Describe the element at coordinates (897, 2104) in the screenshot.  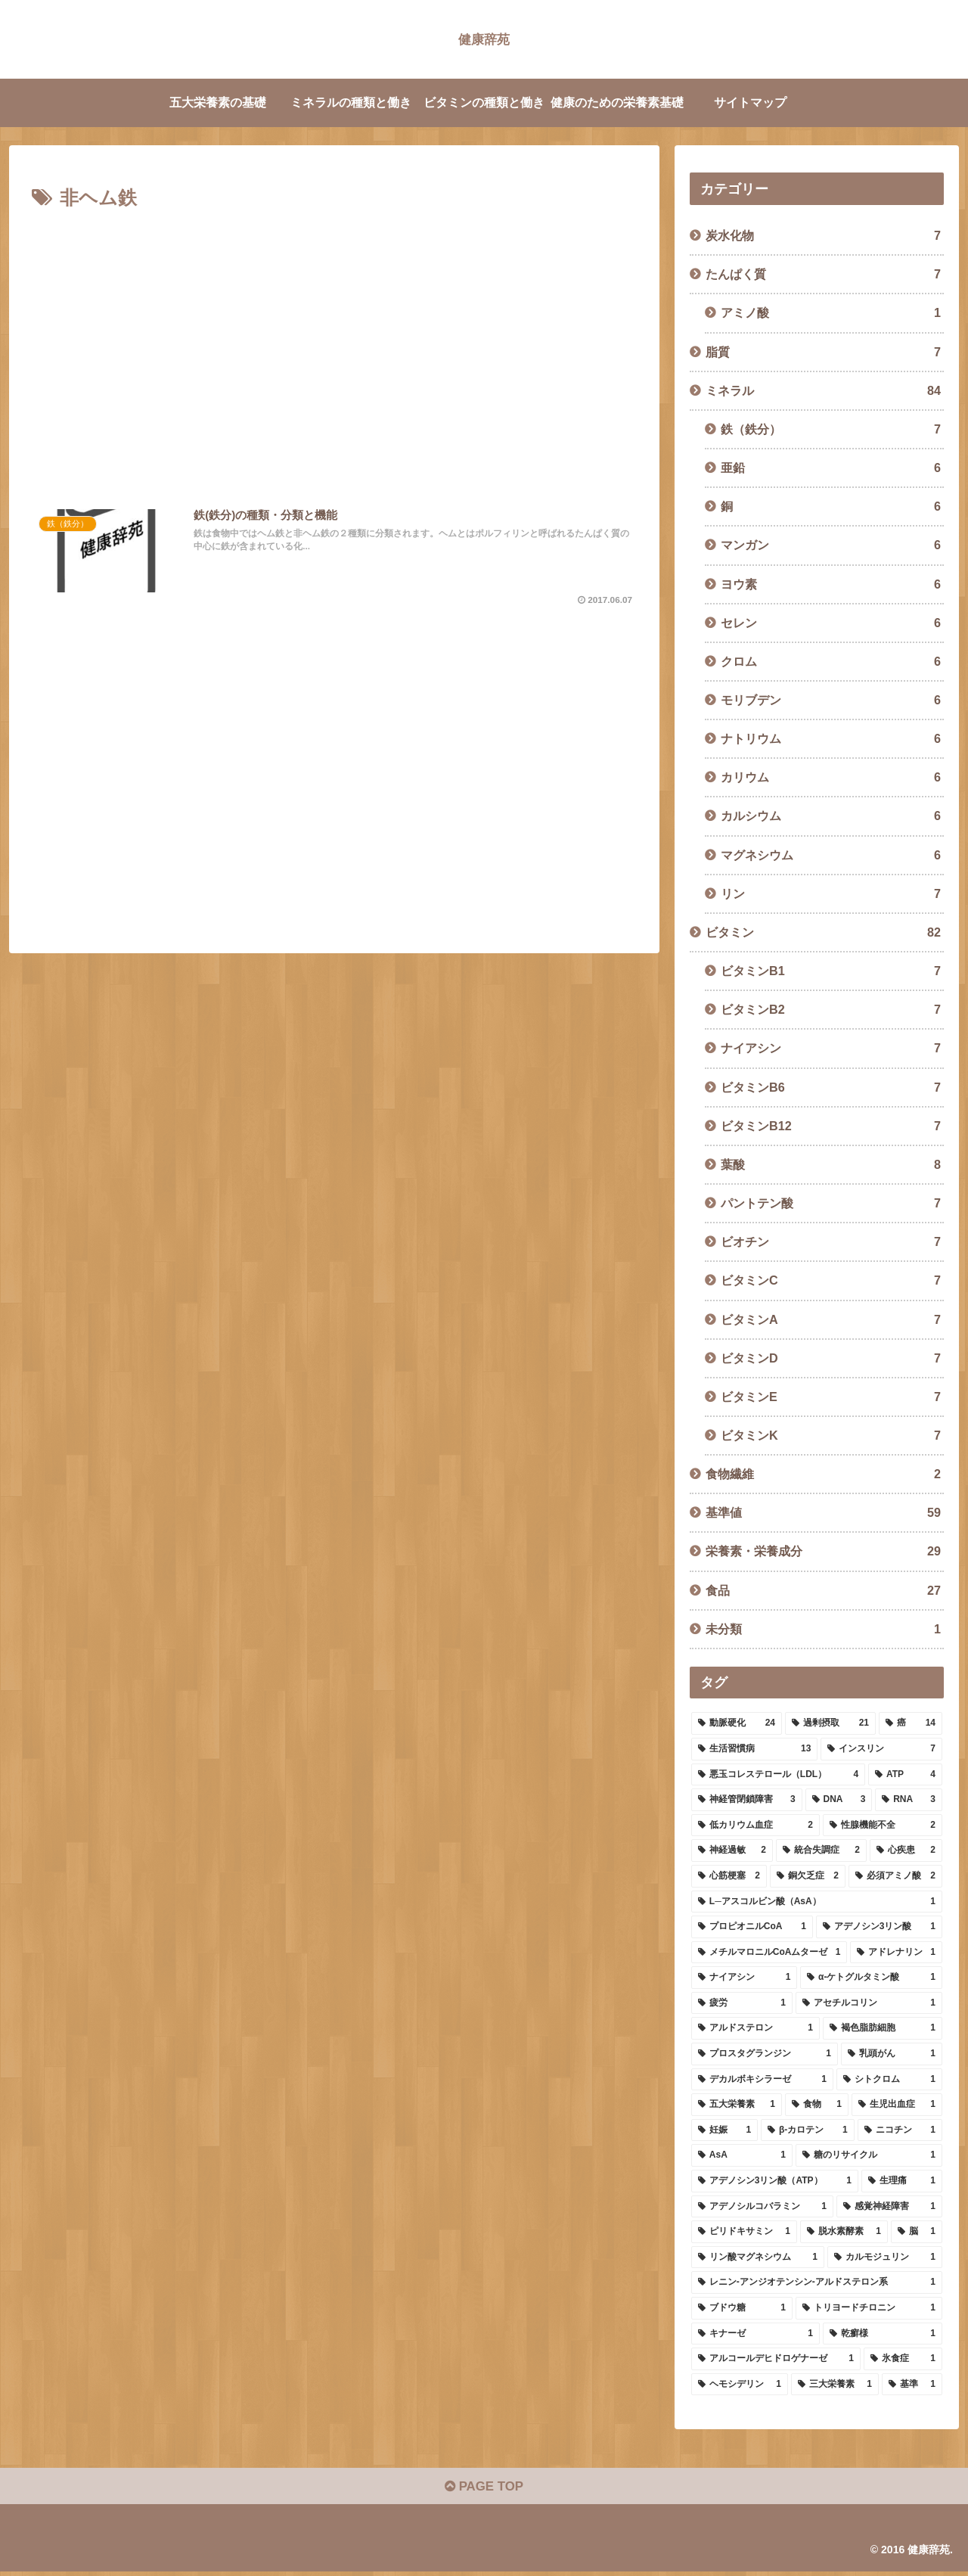
I see `[生児出血症 (1個の項目)]` at that location.